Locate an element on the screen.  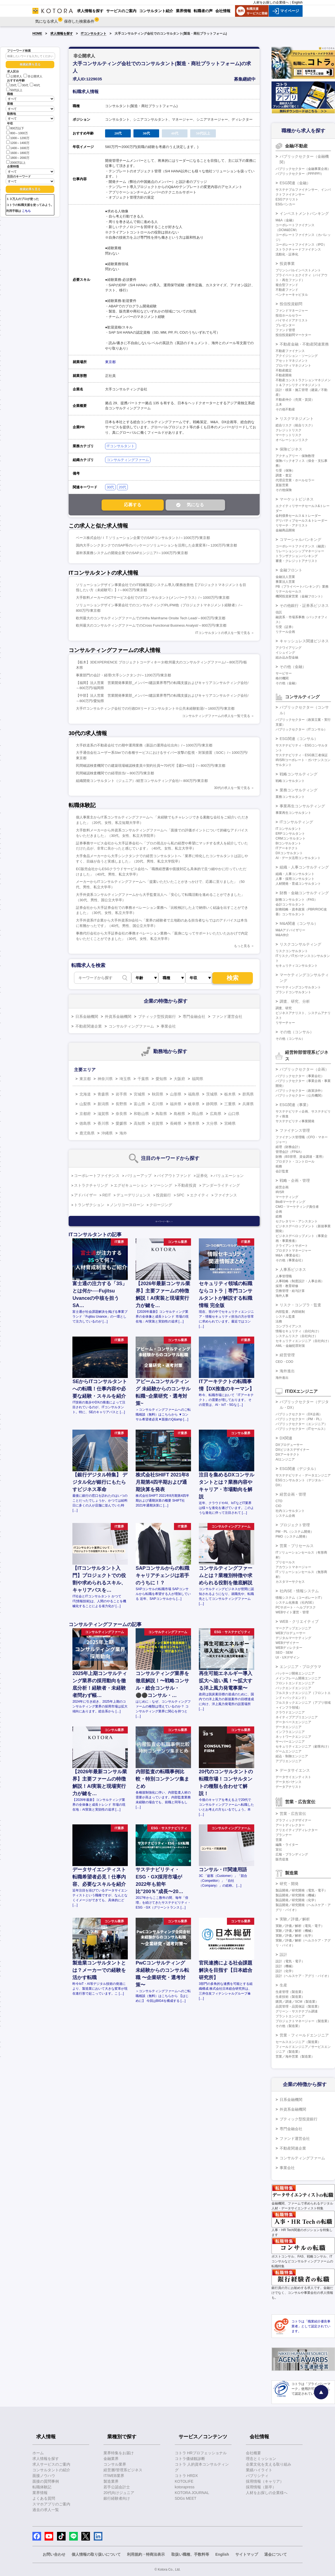
2000万以上 is located at coordinates (16, 162).